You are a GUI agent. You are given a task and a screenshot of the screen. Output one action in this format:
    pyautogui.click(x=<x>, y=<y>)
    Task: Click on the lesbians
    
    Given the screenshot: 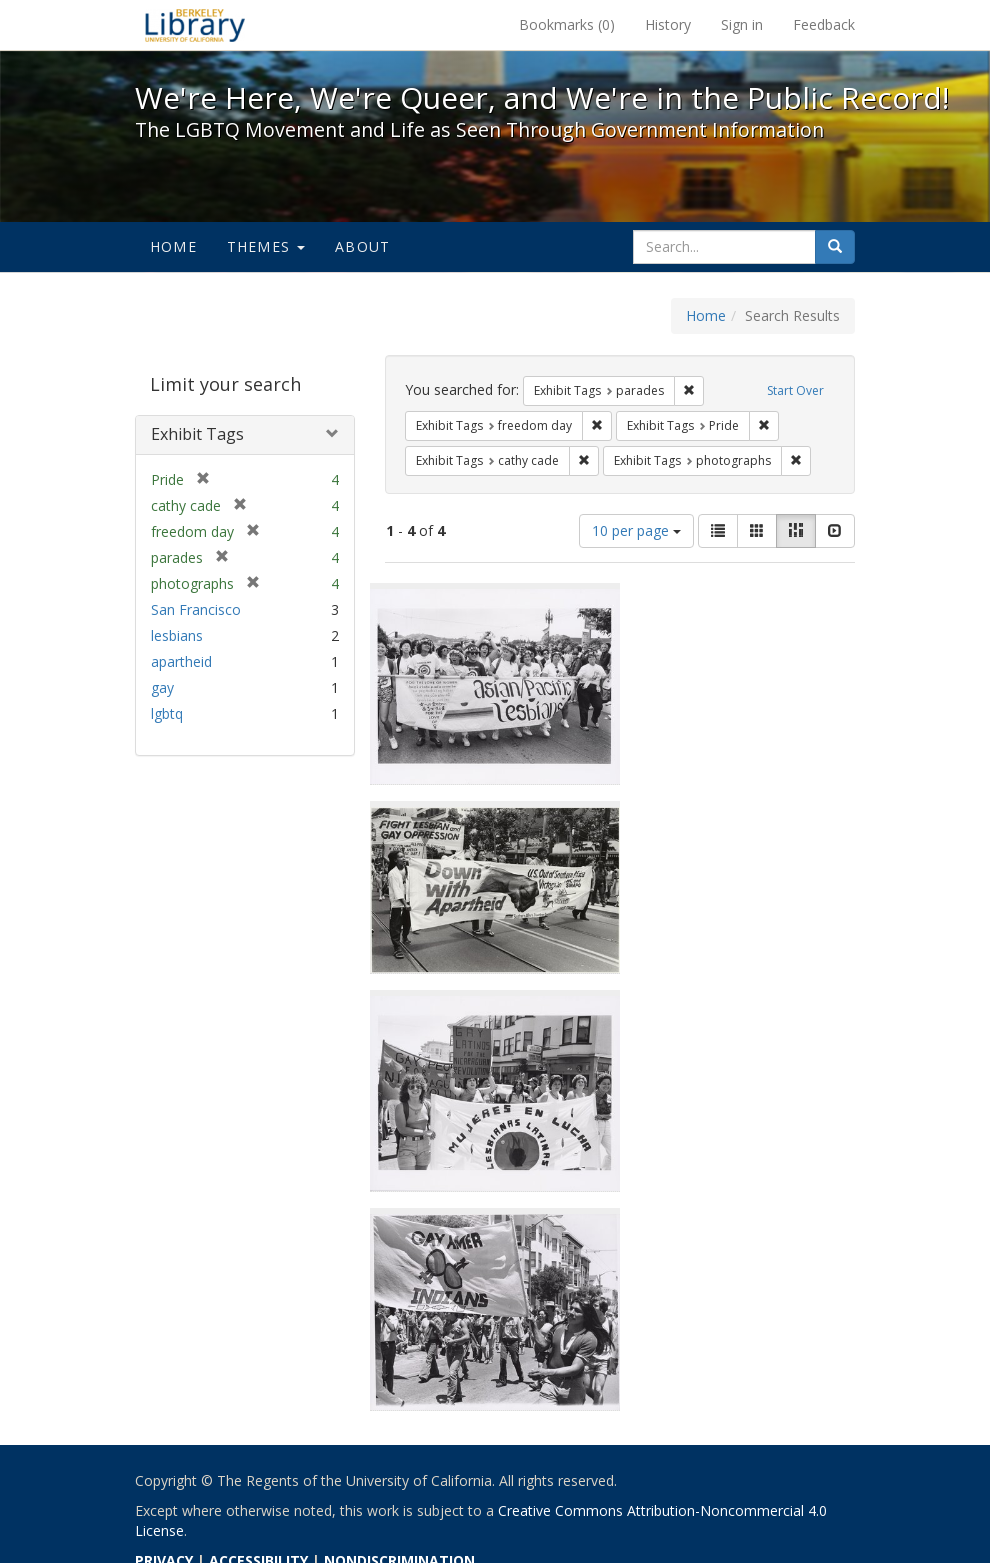 What is the action you would take?
    pyautogui.click(x=177, y=635)
    